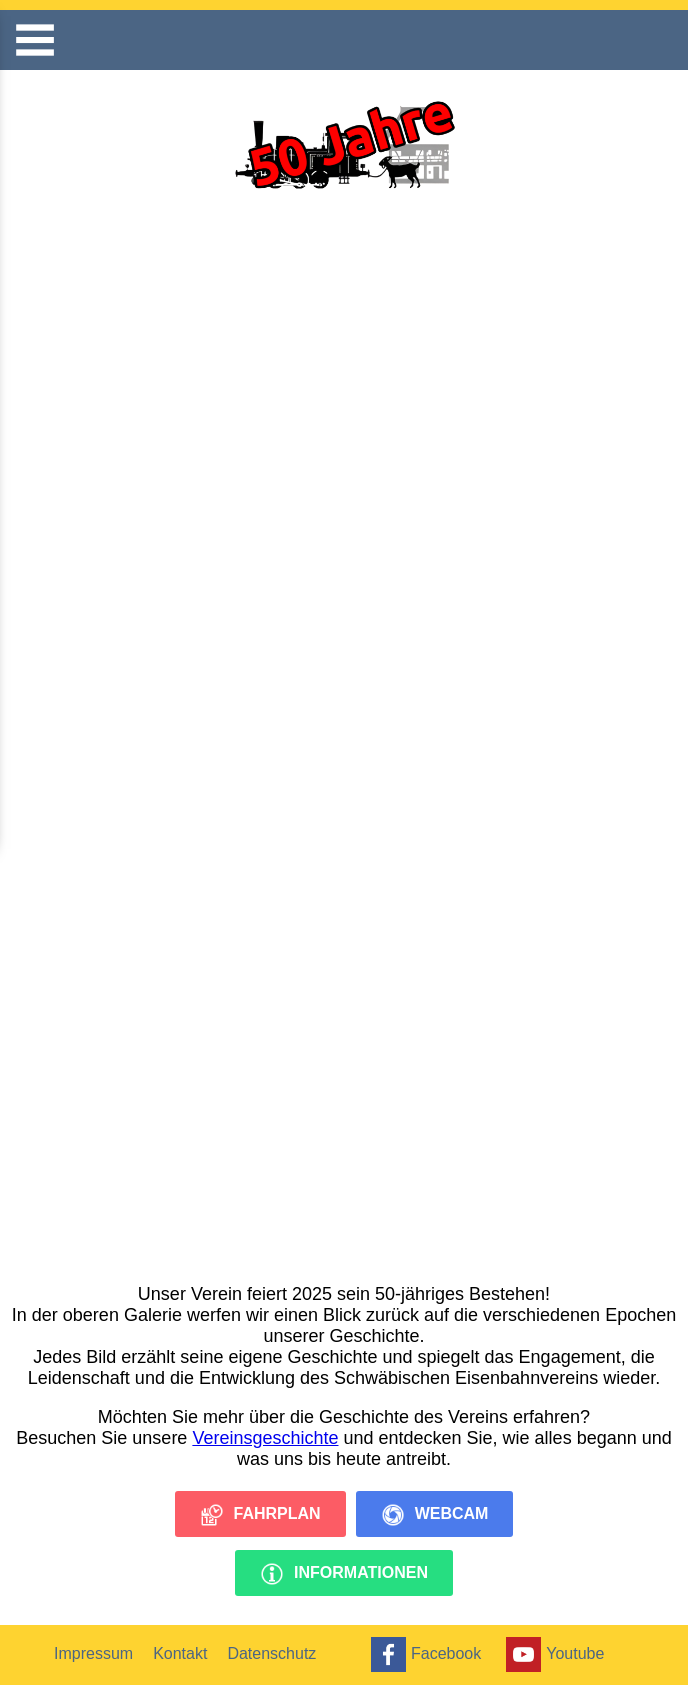 The image size is (688, 1685). I want to click on Webcam, so click(435, 1515).